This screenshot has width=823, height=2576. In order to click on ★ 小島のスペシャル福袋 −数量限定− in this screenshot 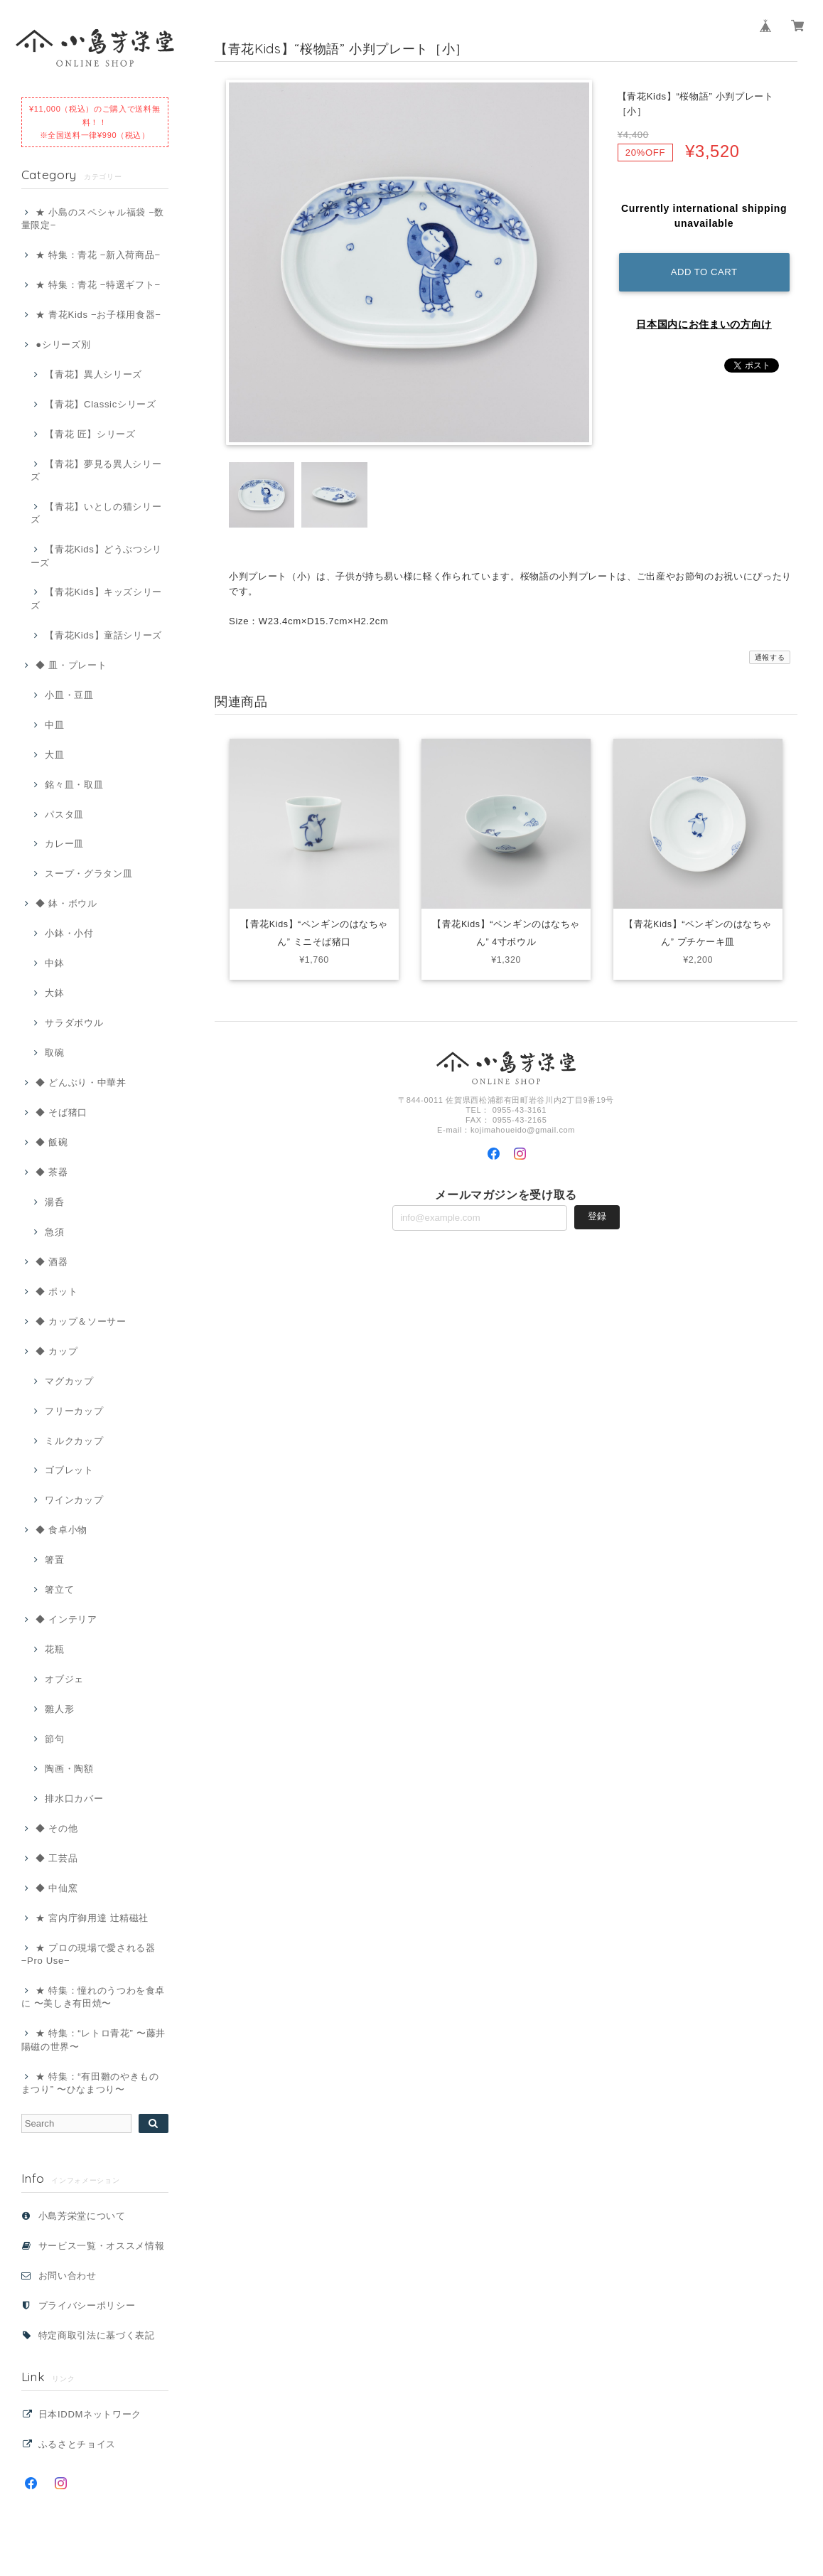, I will do `click(92, 218)`.